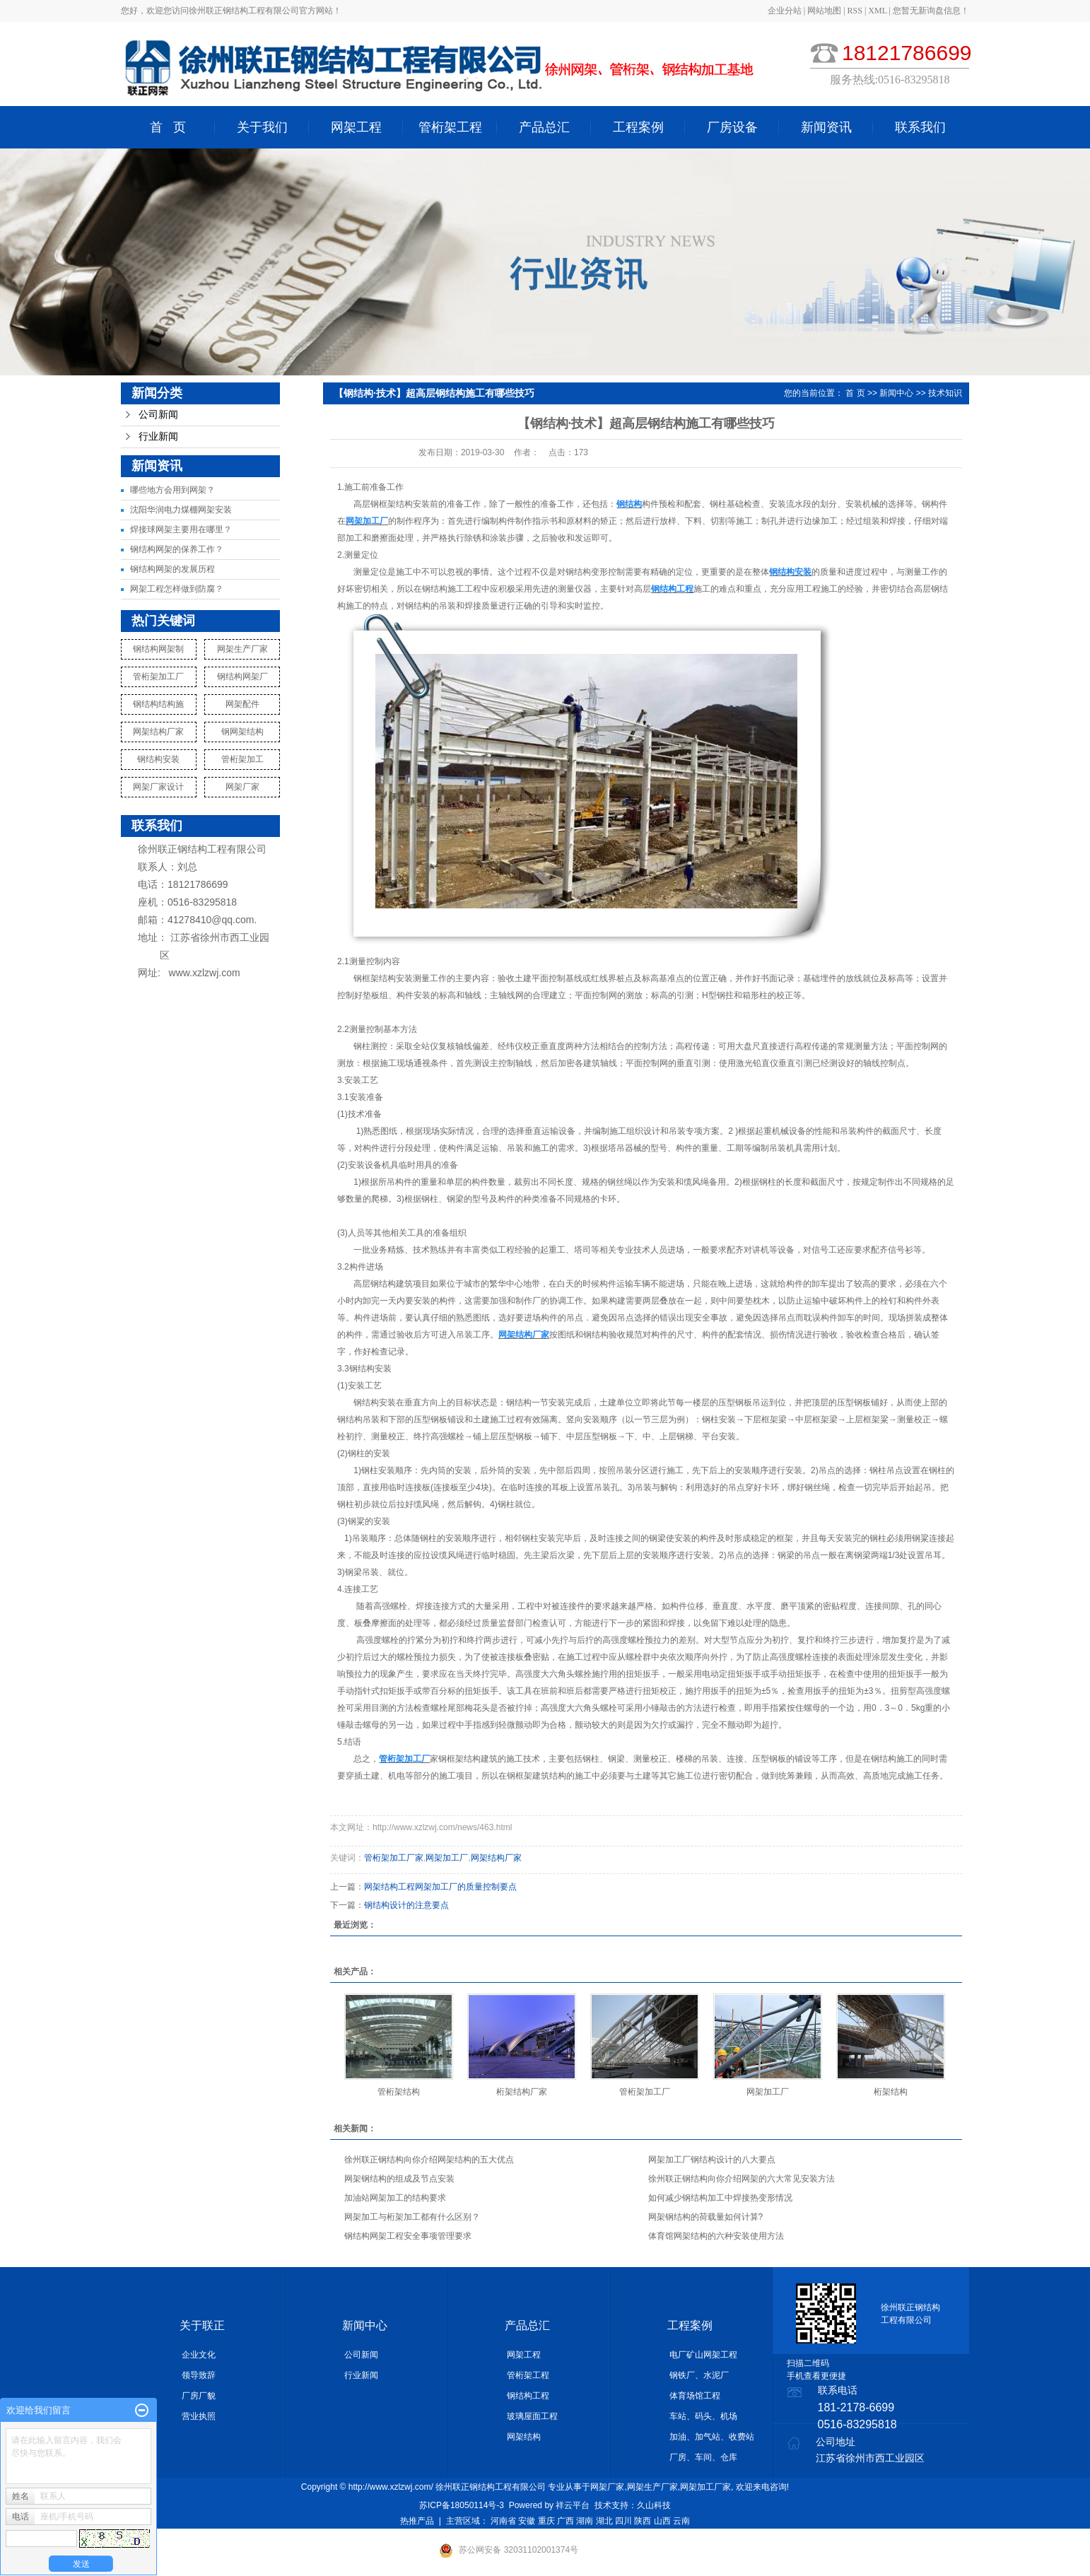 Image resolution: width=1090 pixels, height=2576 pixels. I want to click on 企业文化, so click(199, 2355).